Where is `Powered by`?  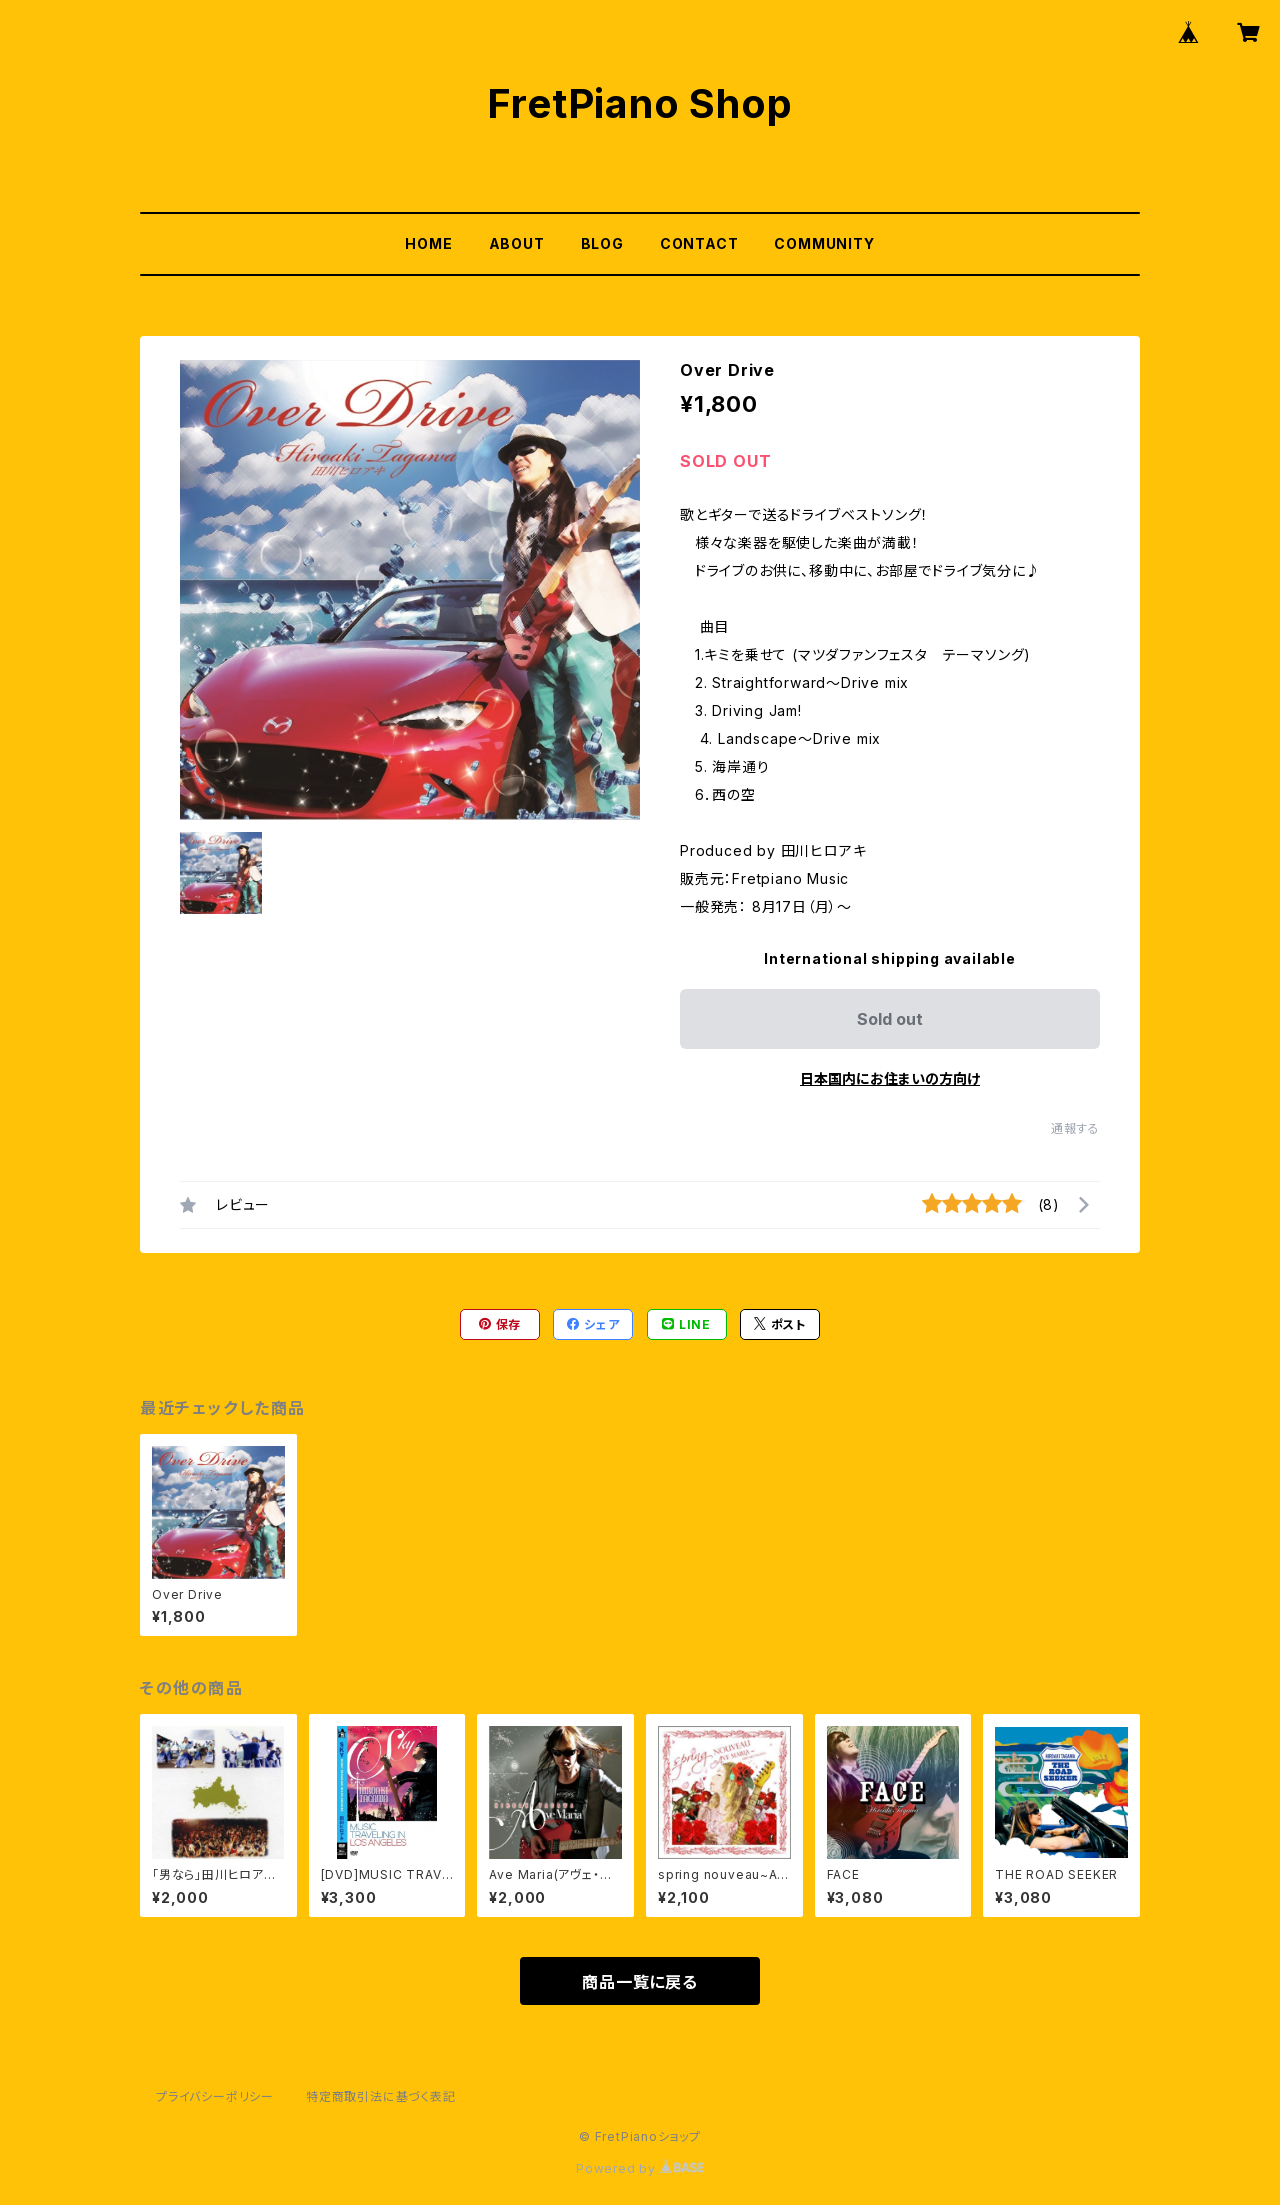 Powered by is located at coordinates (640, 2168).